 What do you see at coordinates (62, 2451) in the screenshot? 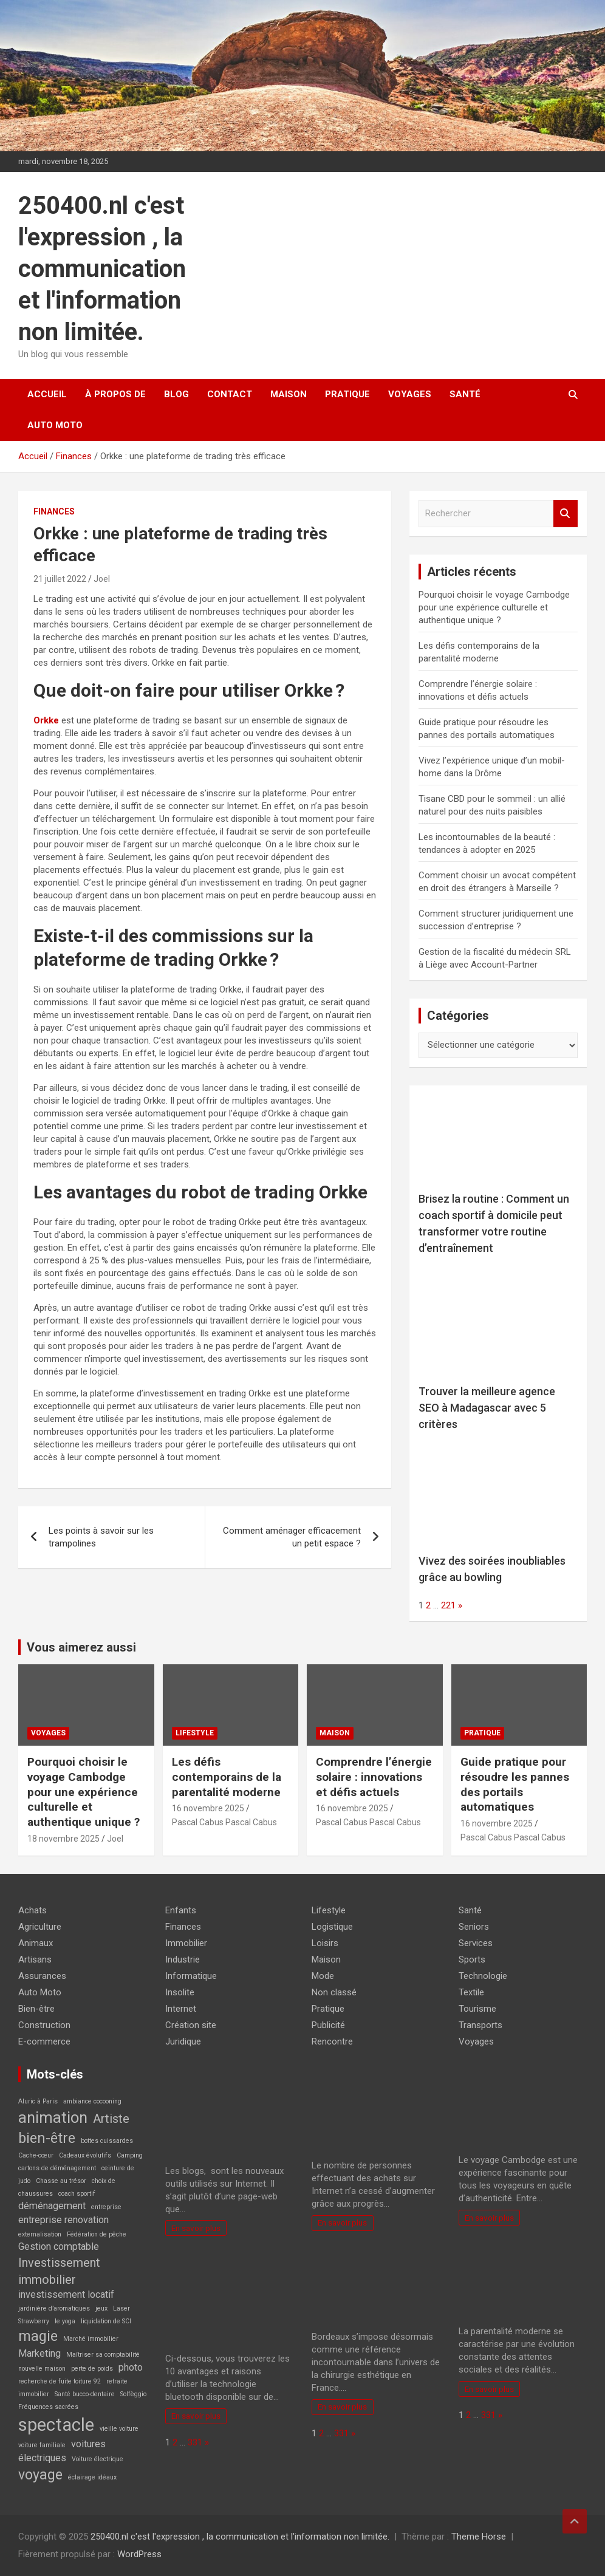
I see `voitures électriques [voitures électriques (2 éléments)]` at bounding box center [62, 2451].